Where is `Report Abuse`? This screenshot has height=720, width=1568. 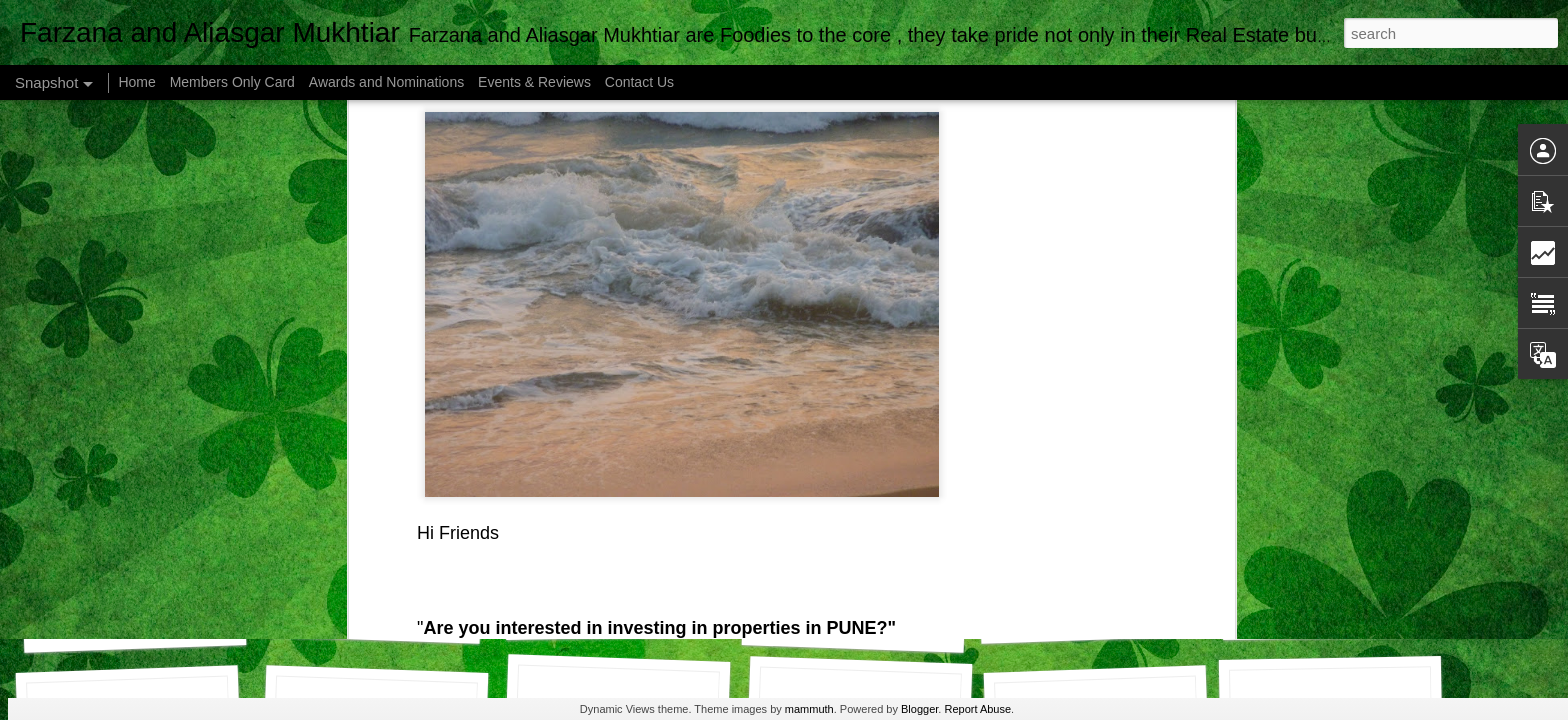
Report Abuse is located at coordinates (977, 709).